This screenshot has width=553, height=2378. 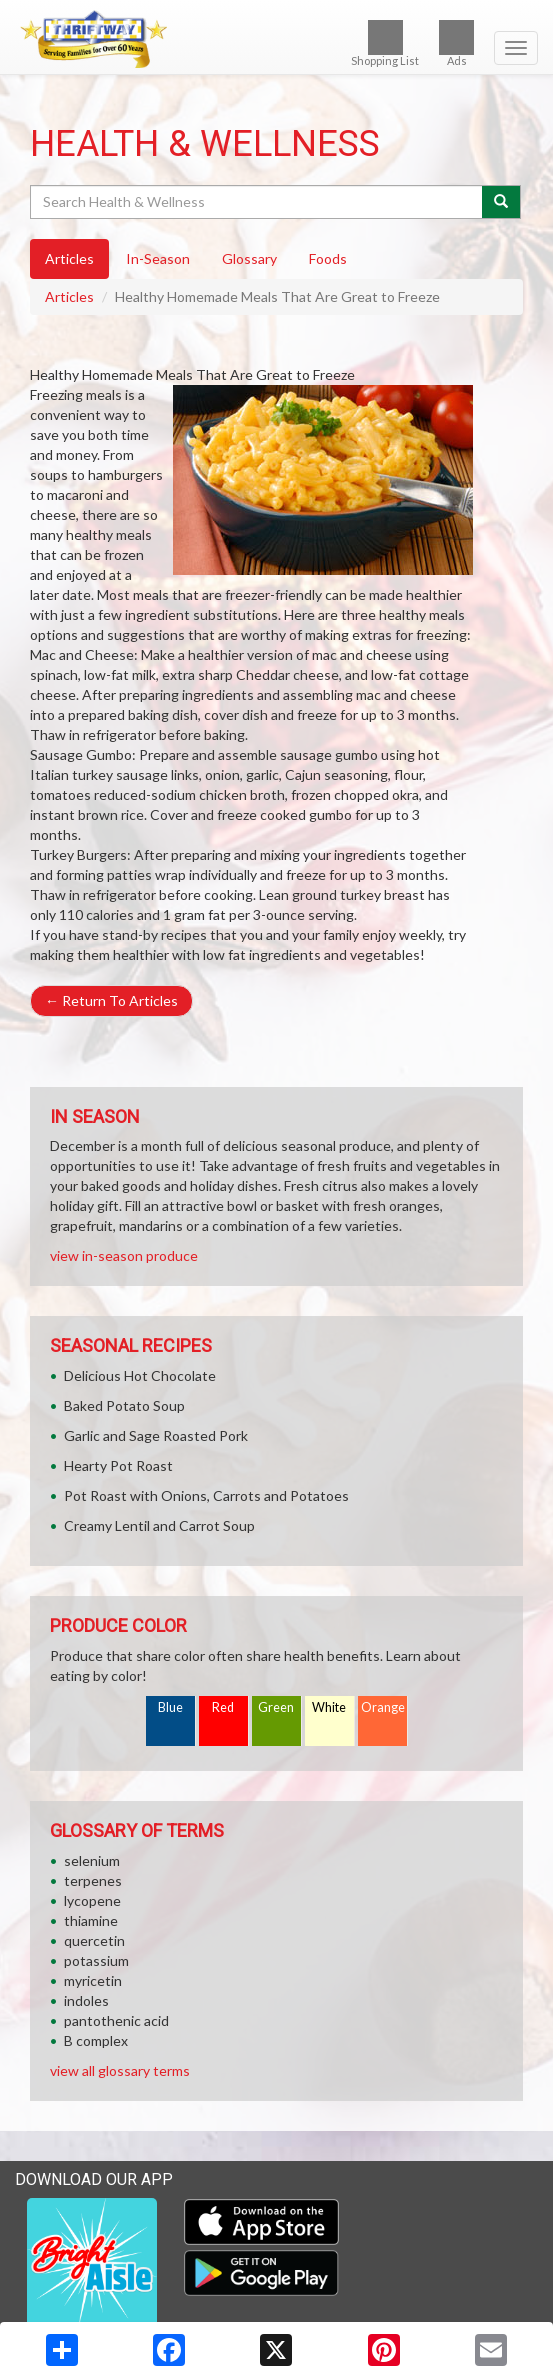 What do you see at coordinates (120, 2070) in the screenshot?
I see `view all glossary terms` at bounding box center [120, 2070].